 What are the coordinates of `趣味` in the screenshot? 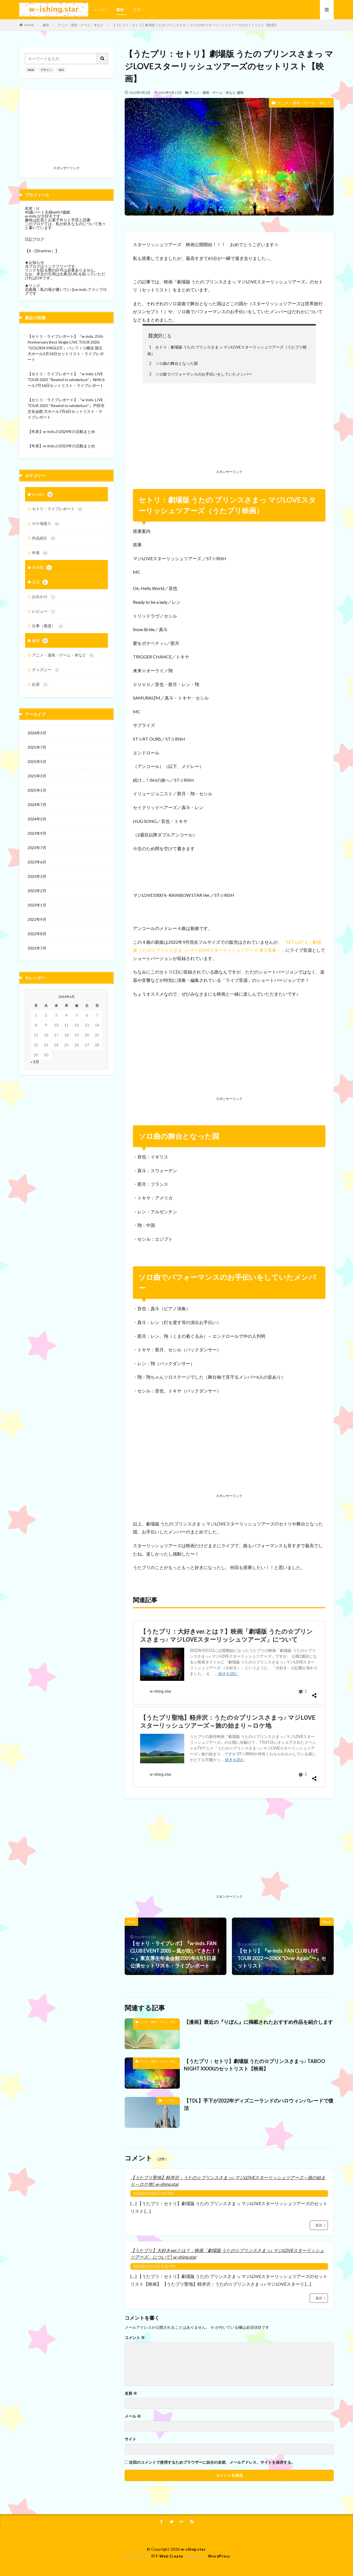 It's located at (120, 9).